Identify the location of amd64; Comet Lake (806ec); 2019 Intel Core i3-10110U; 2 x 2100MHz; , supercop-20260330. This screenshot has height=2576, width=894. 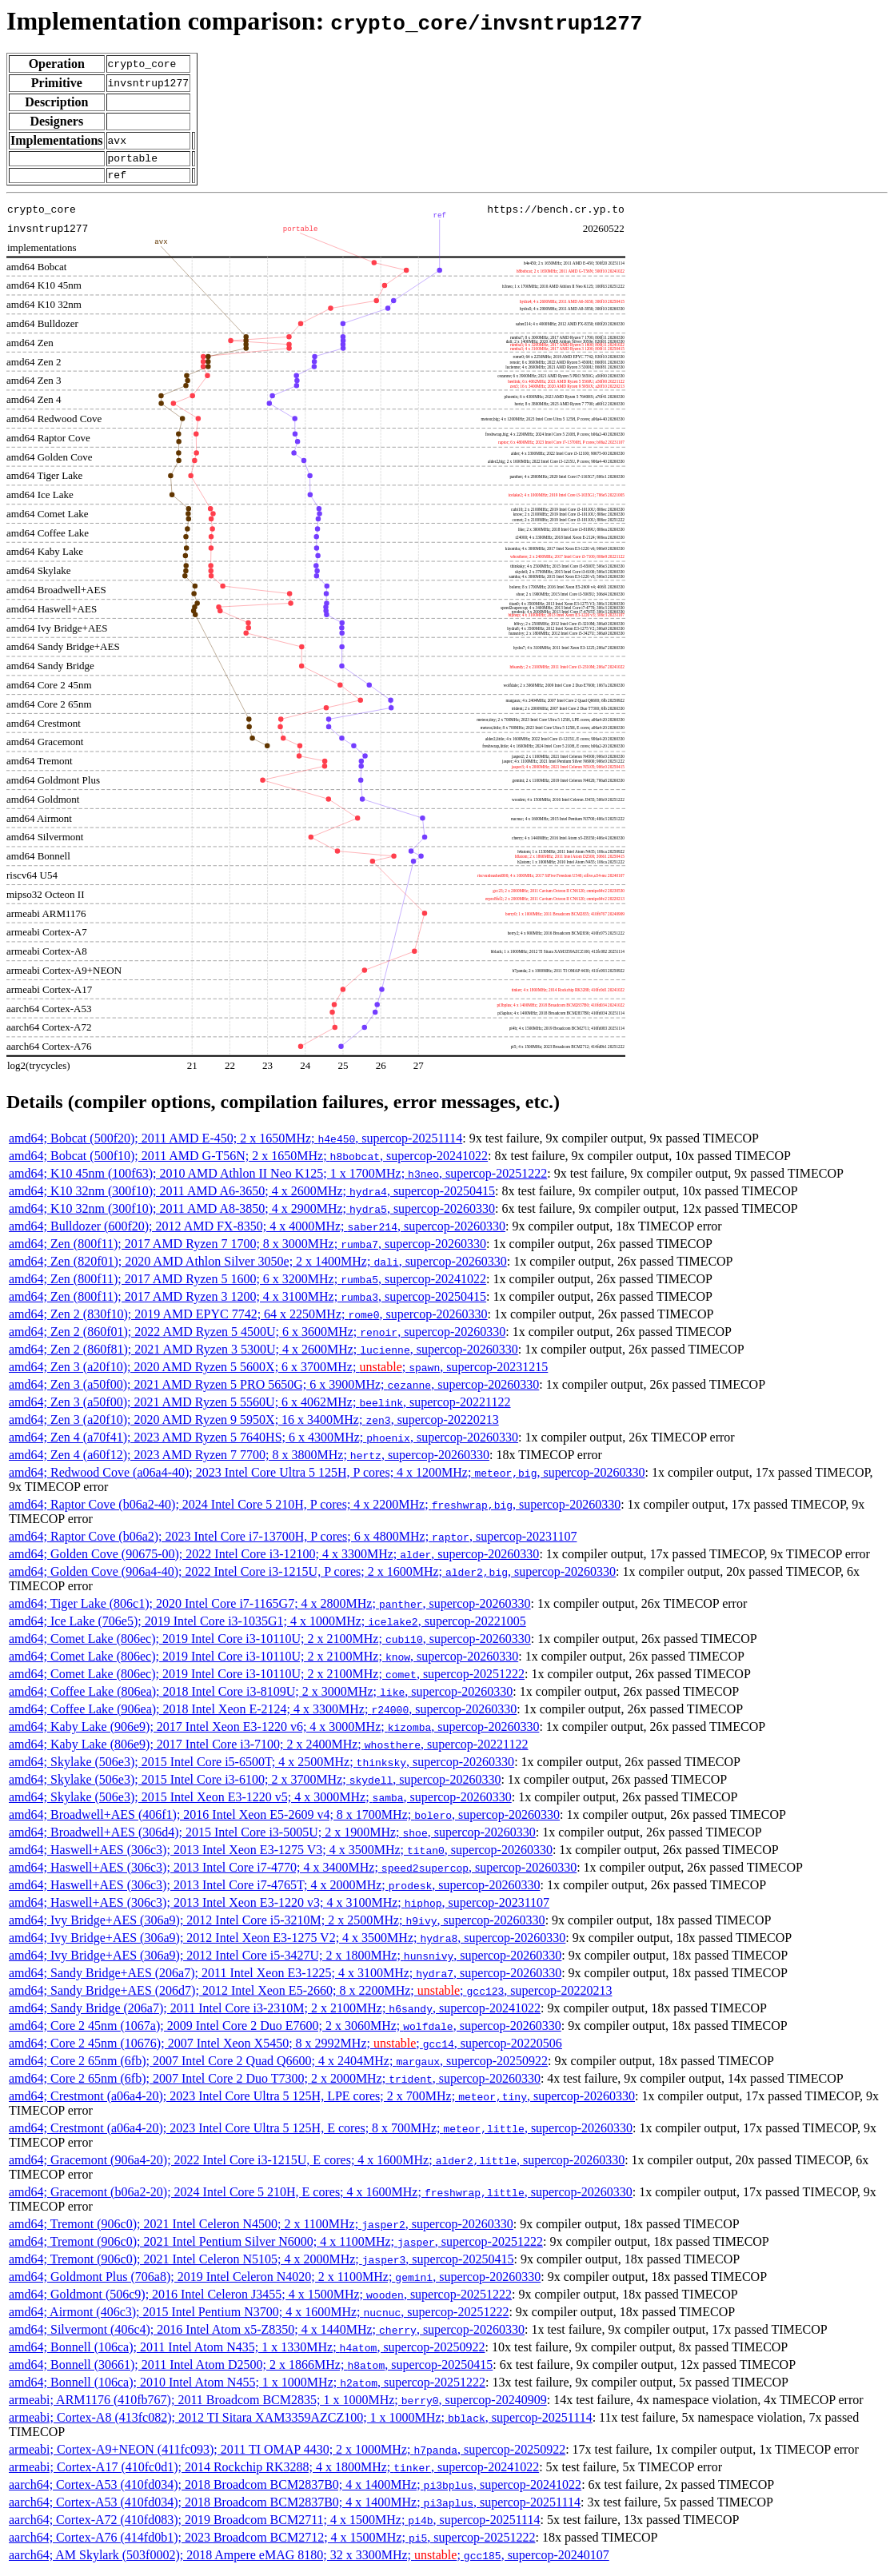
(270, 1643).